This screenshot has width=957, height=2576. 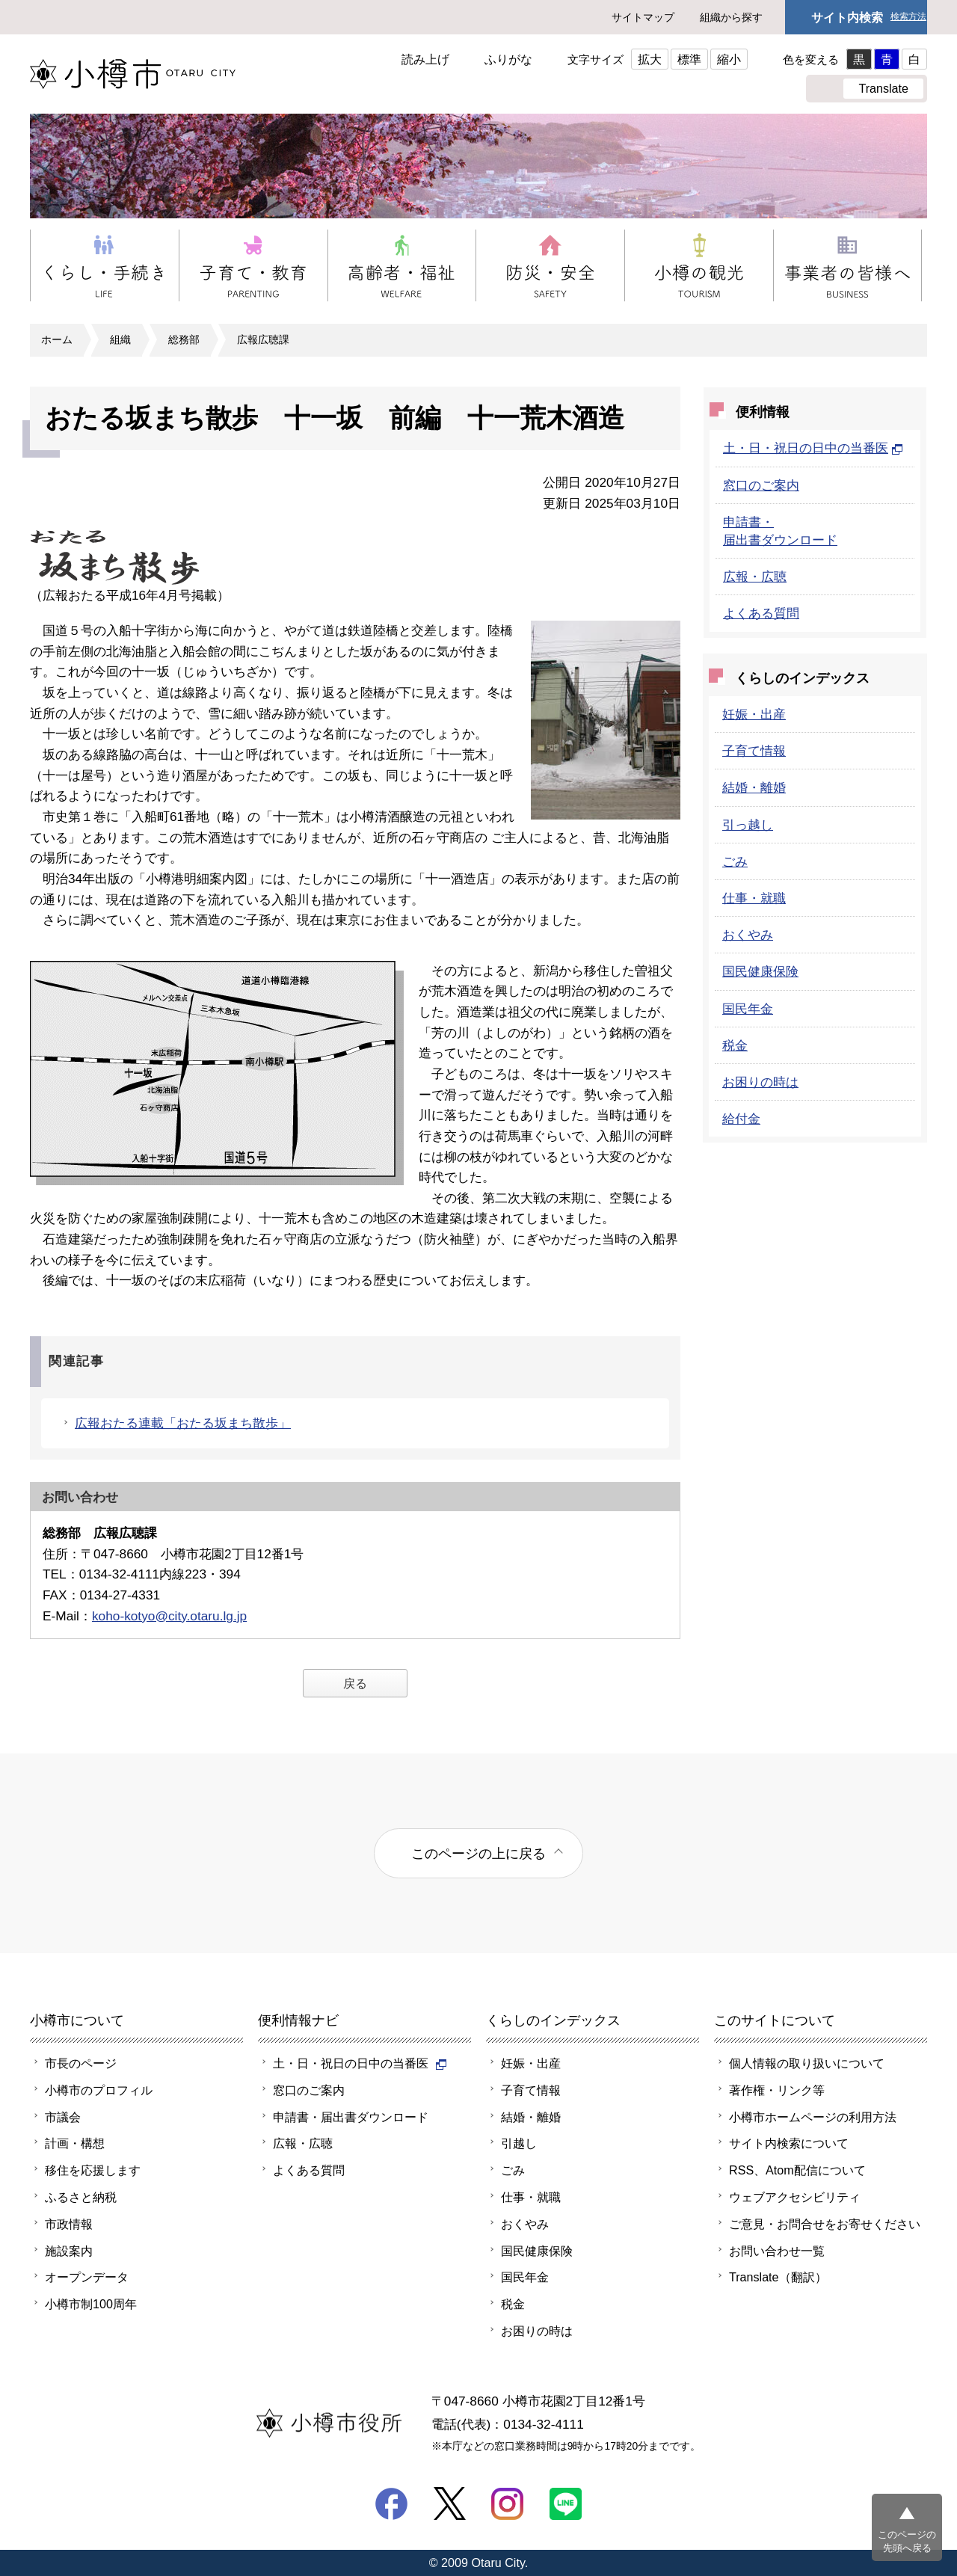 What do you see at coordinates (755, 576) in the screenshot?
I see `広報・広聴` at bounding box center [755, 576].